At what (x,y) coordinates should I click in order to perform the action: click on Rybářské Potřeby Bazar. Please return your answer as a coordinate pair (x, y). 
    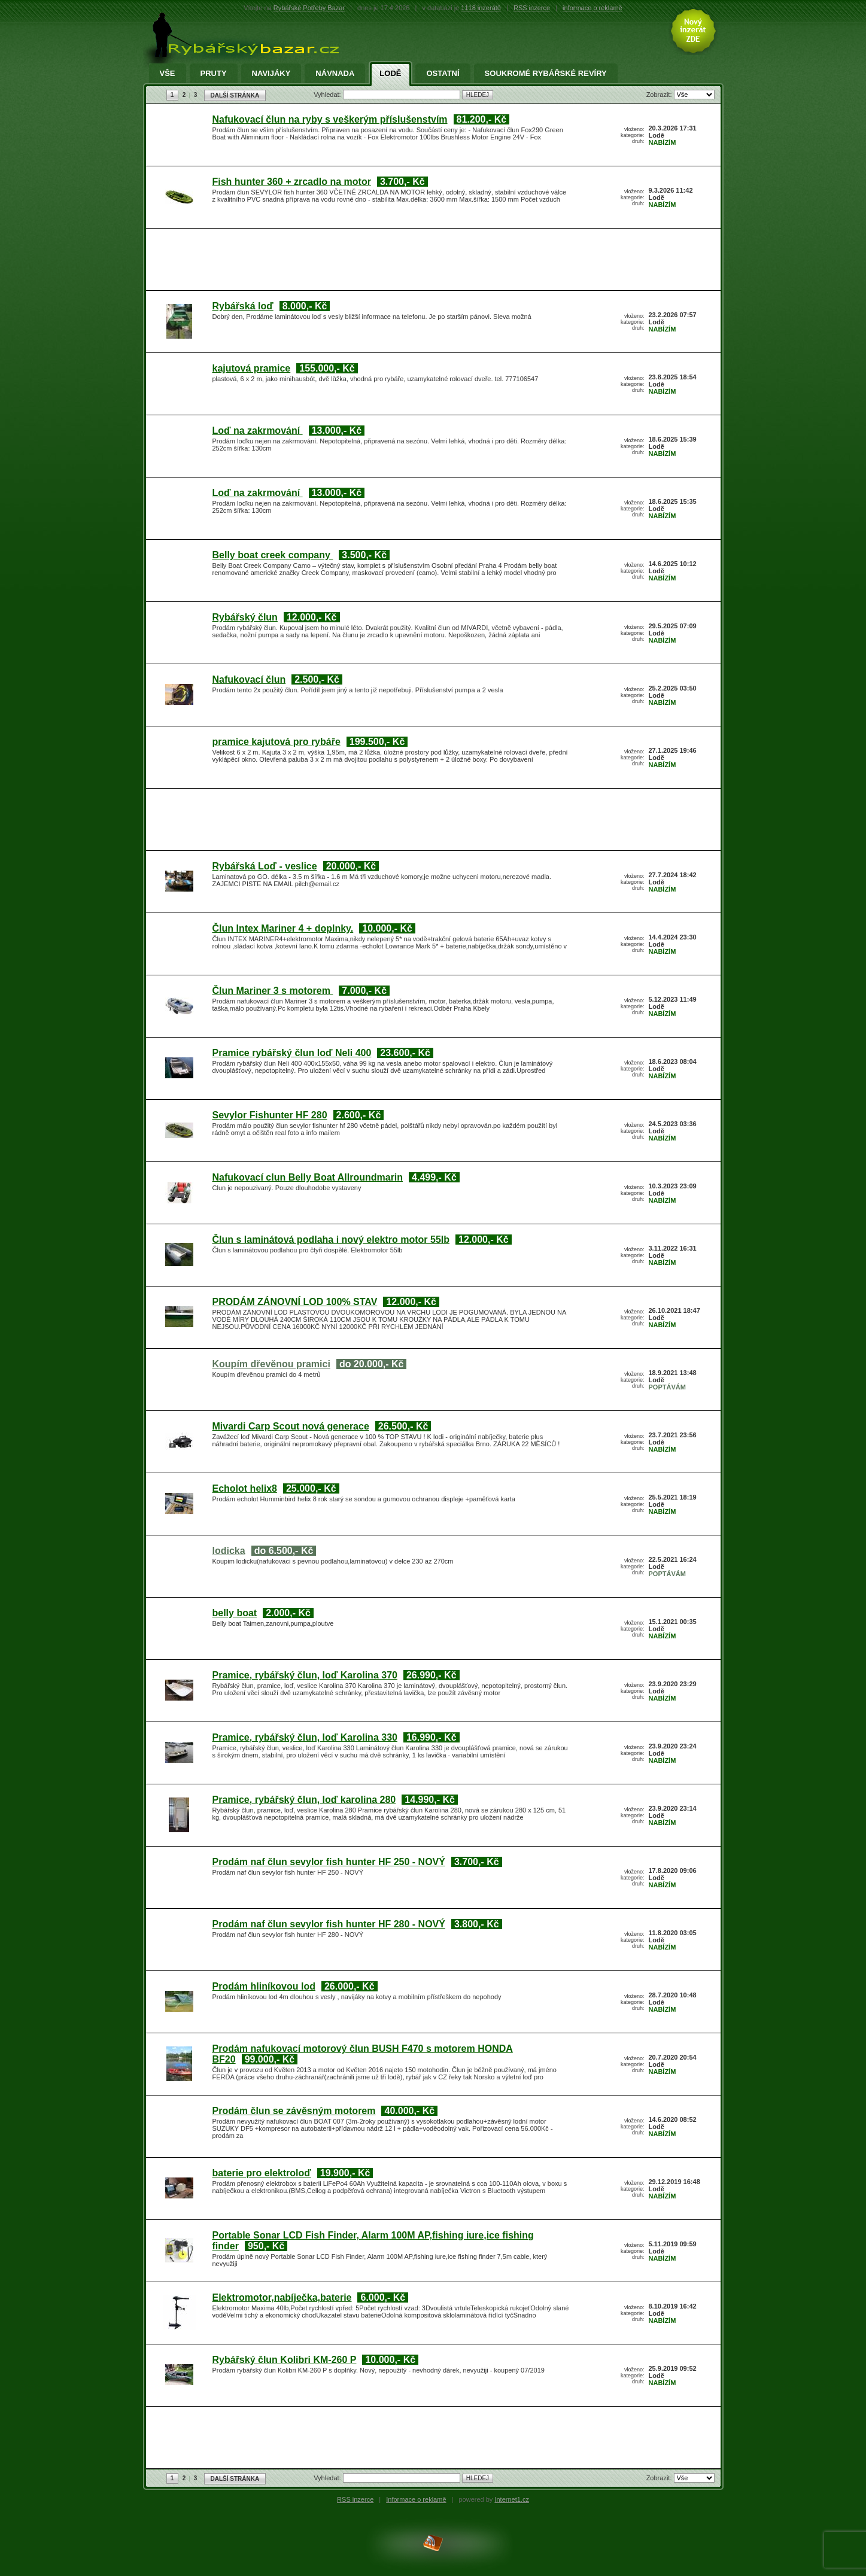
    Looking at the image, I should click on (309, 7).